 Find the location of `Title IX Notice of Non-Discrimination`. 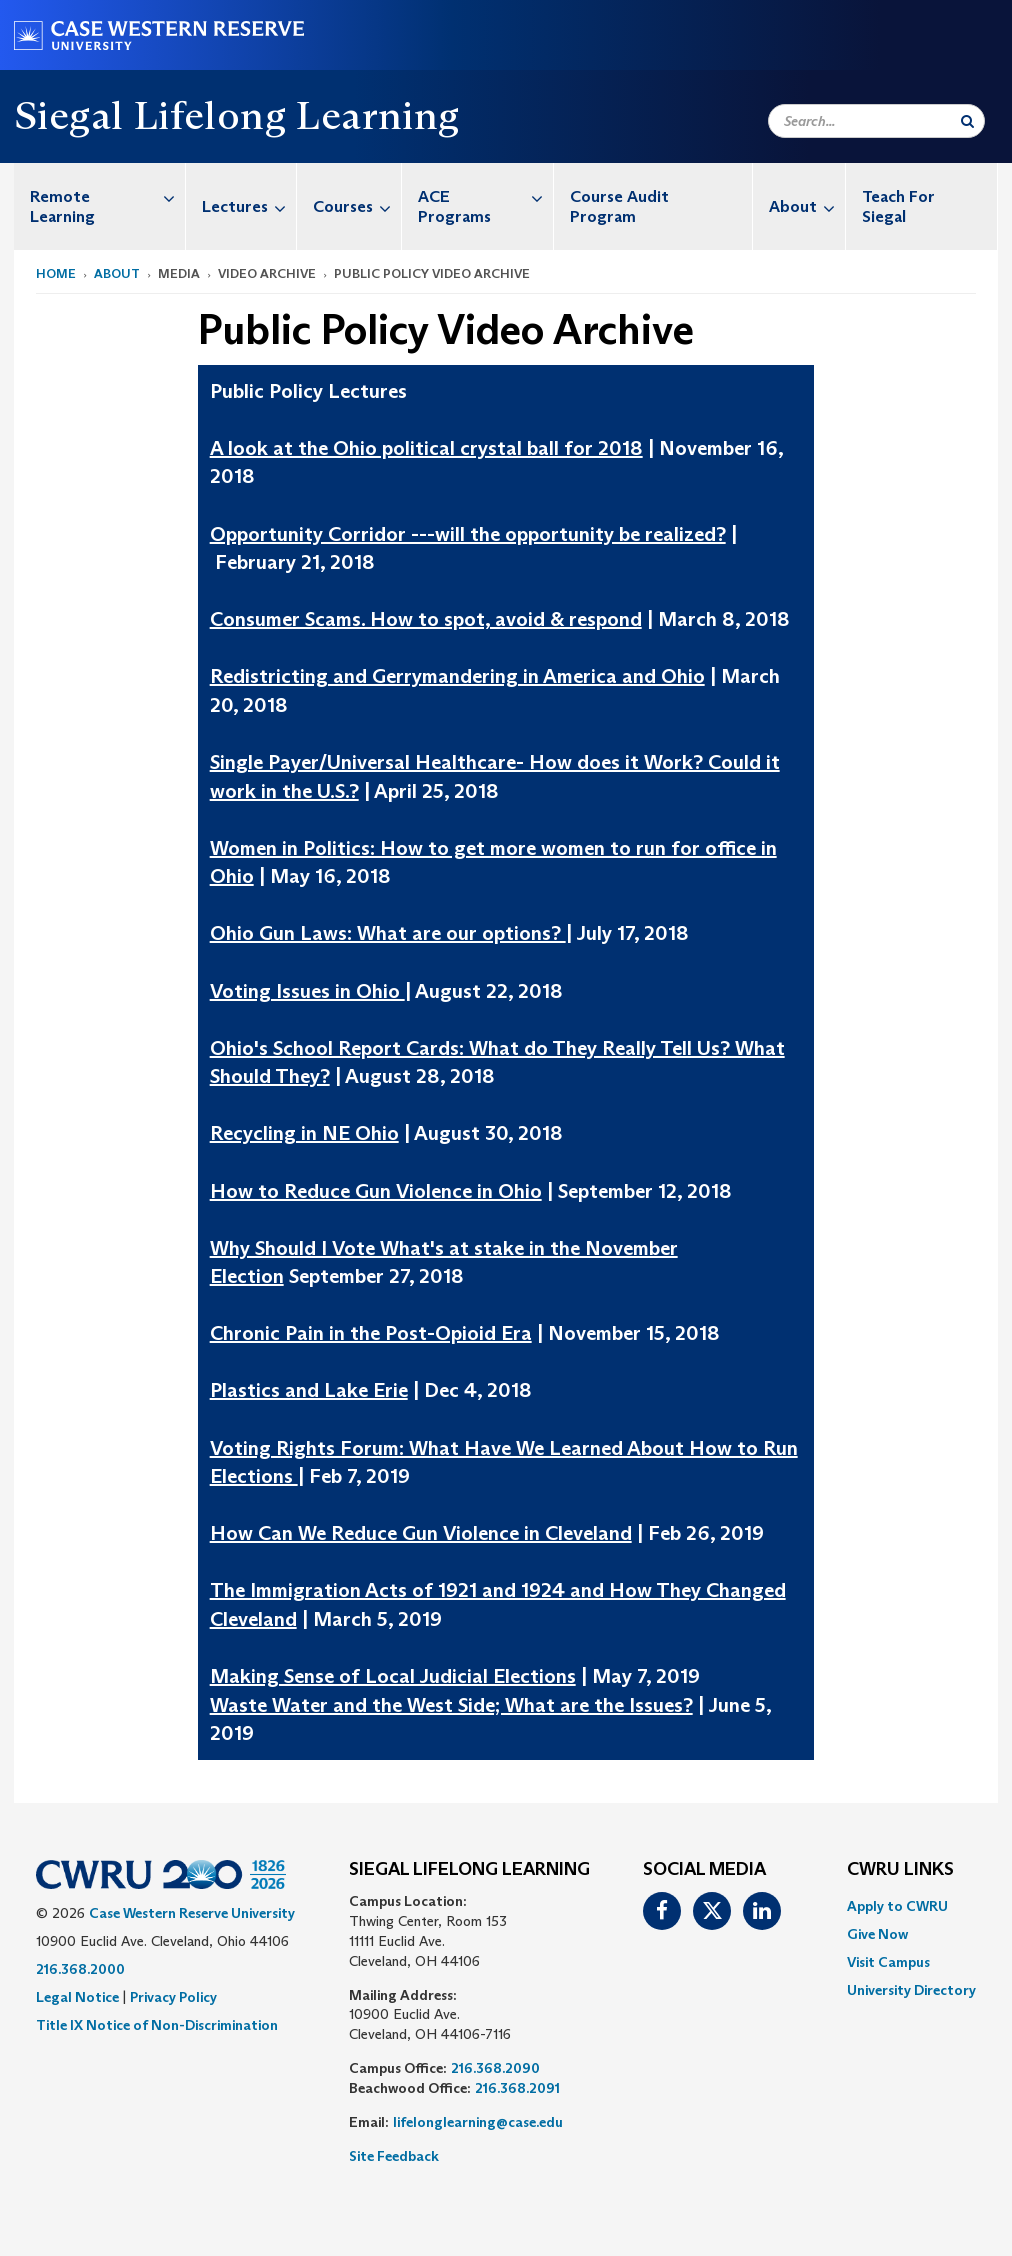

Title IX Notice of Non-Discrimination is located at coordinates (157, 2025).